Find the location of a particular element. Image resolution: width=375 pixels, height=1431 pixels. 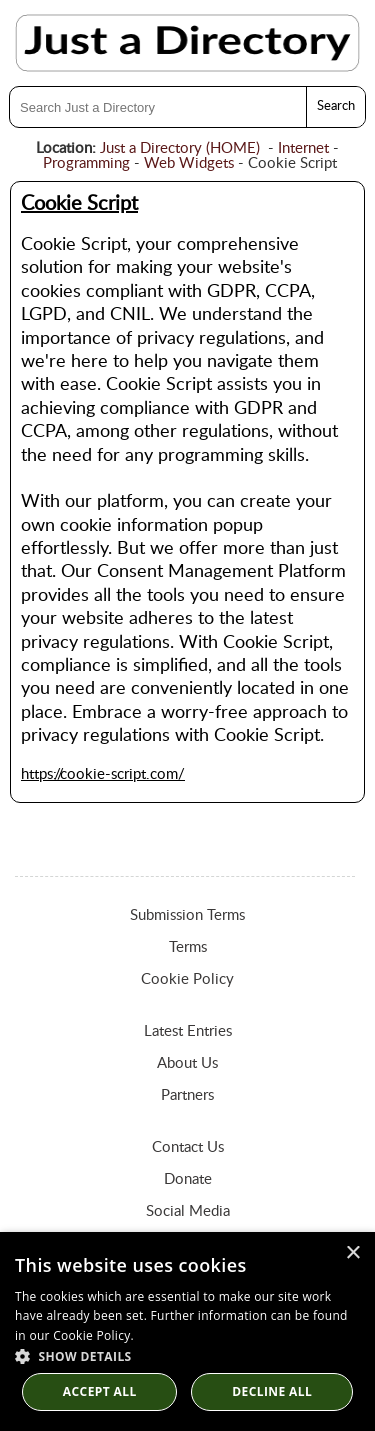

https://cookie-script.com/ is located at coordinates (103, 774).